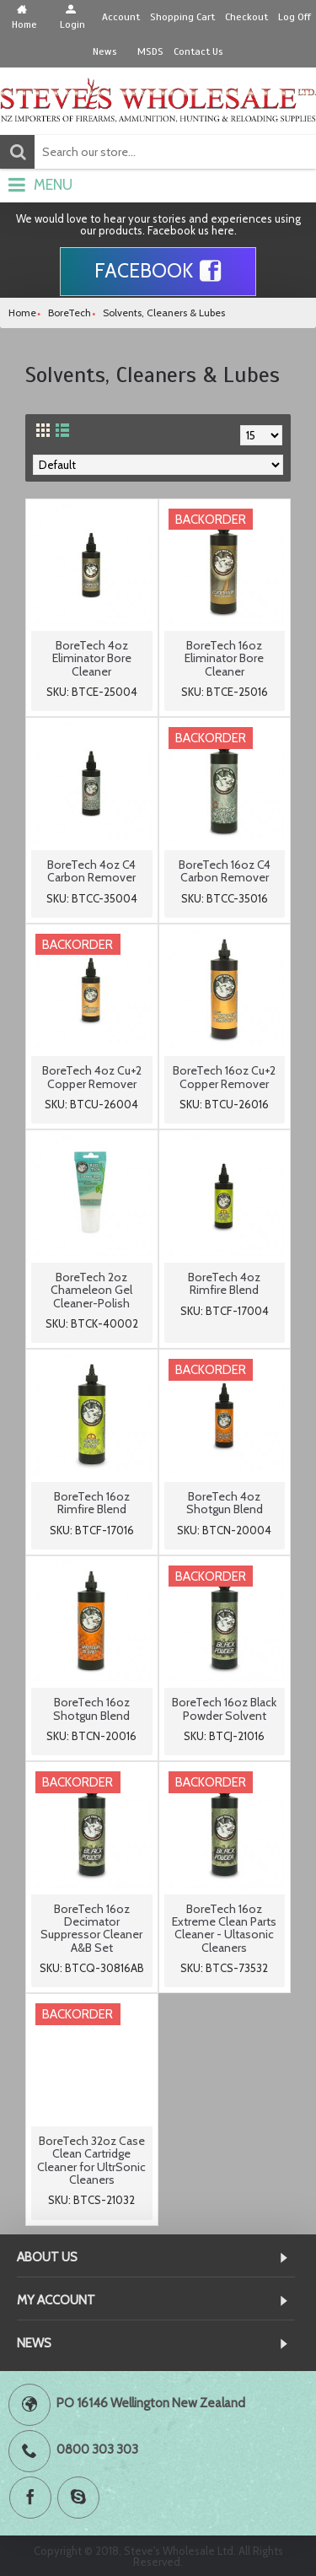 The height and width of the screenshot is (2576, 316). I want to click on Facebook, so click(158, 271).